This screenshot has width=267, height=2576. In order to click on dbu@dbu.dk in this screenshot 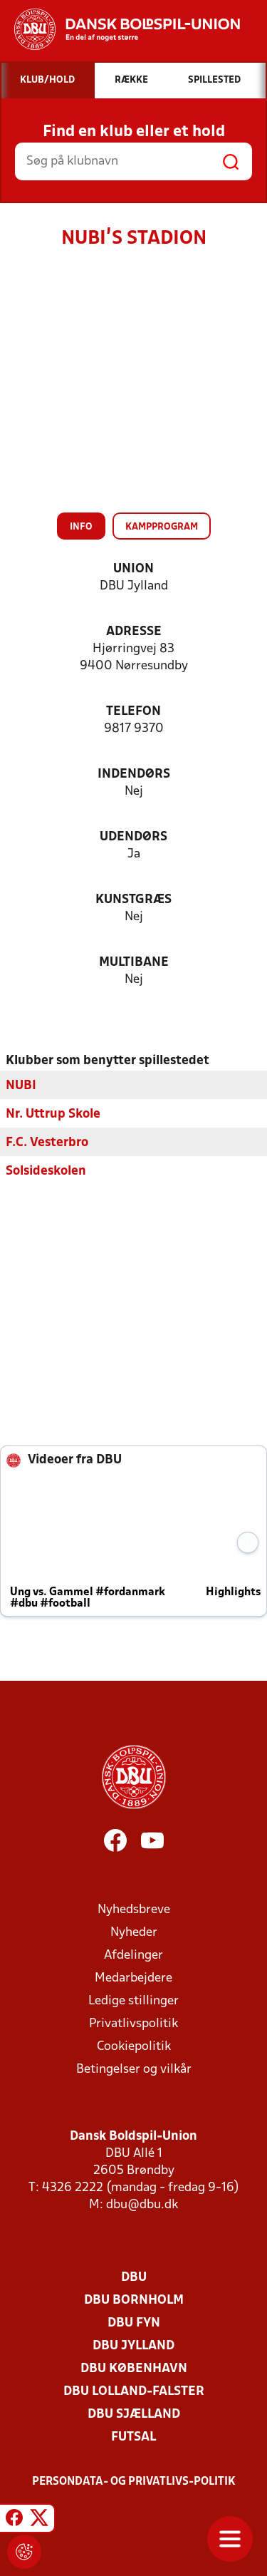, I will do `click(142, 2204)`.